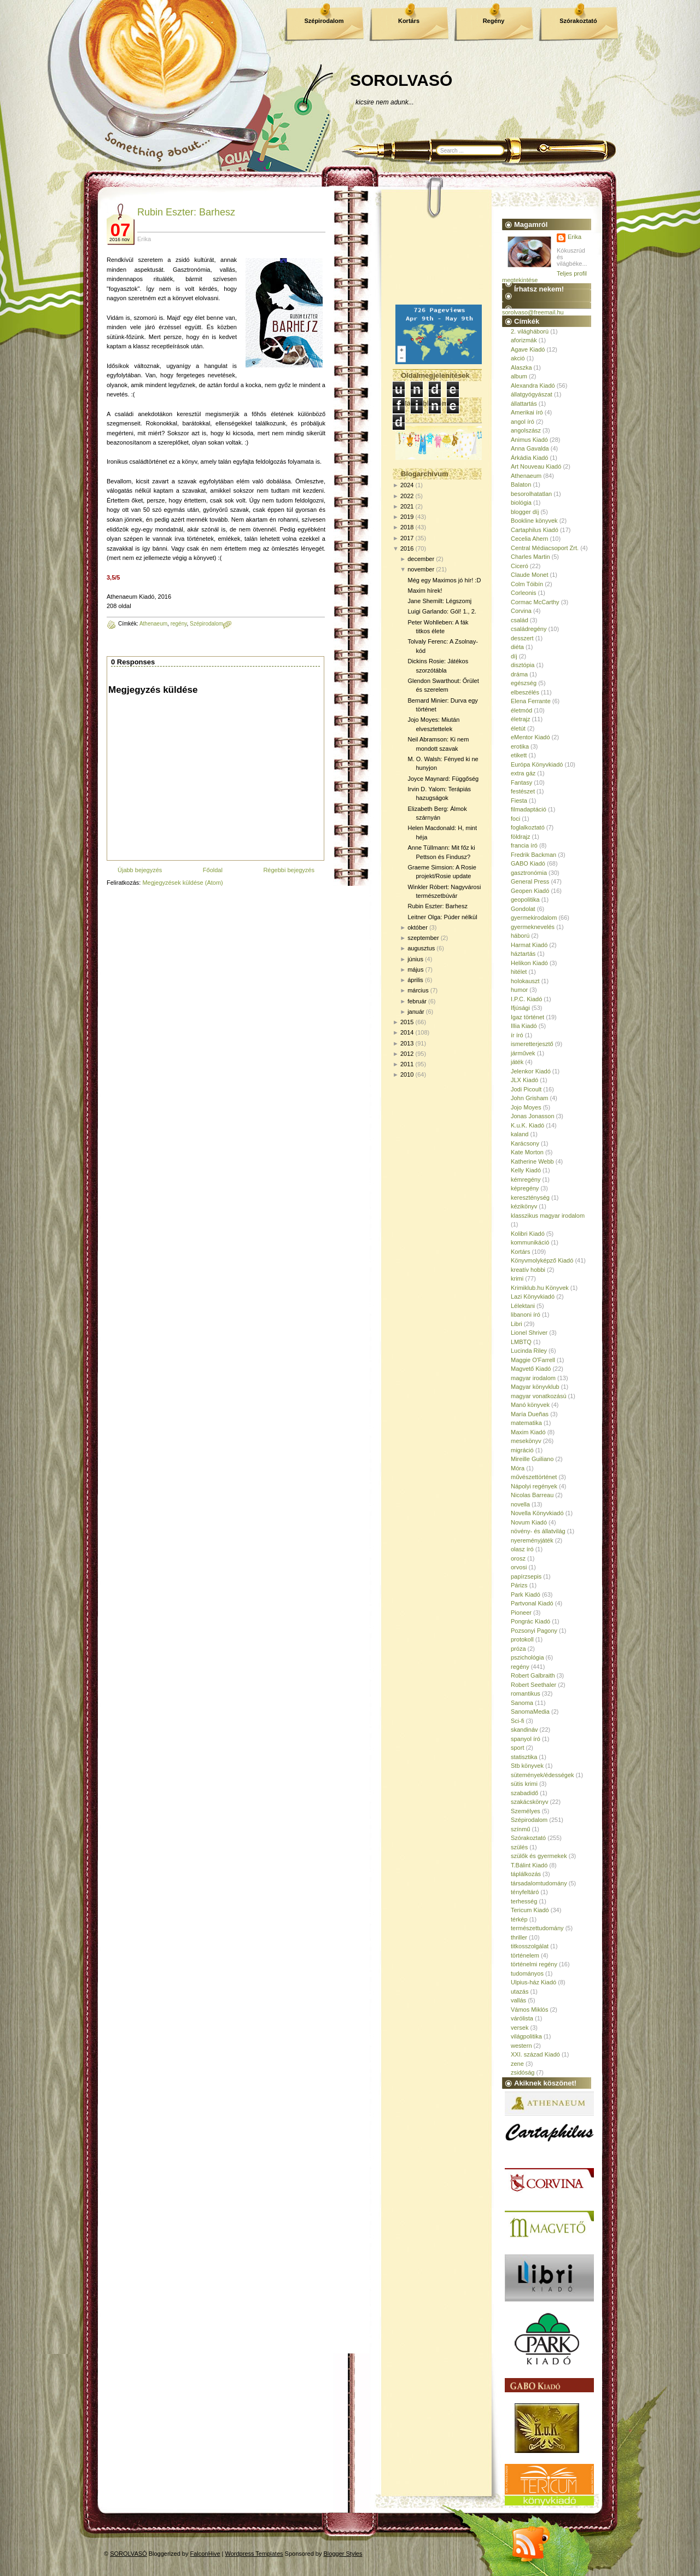 The width and height of the screenshot is (700, 2576). What do you see at coordinates (524, 1901) in the screenshot?
I see `terhesség` at bounding box center [524, 1901].